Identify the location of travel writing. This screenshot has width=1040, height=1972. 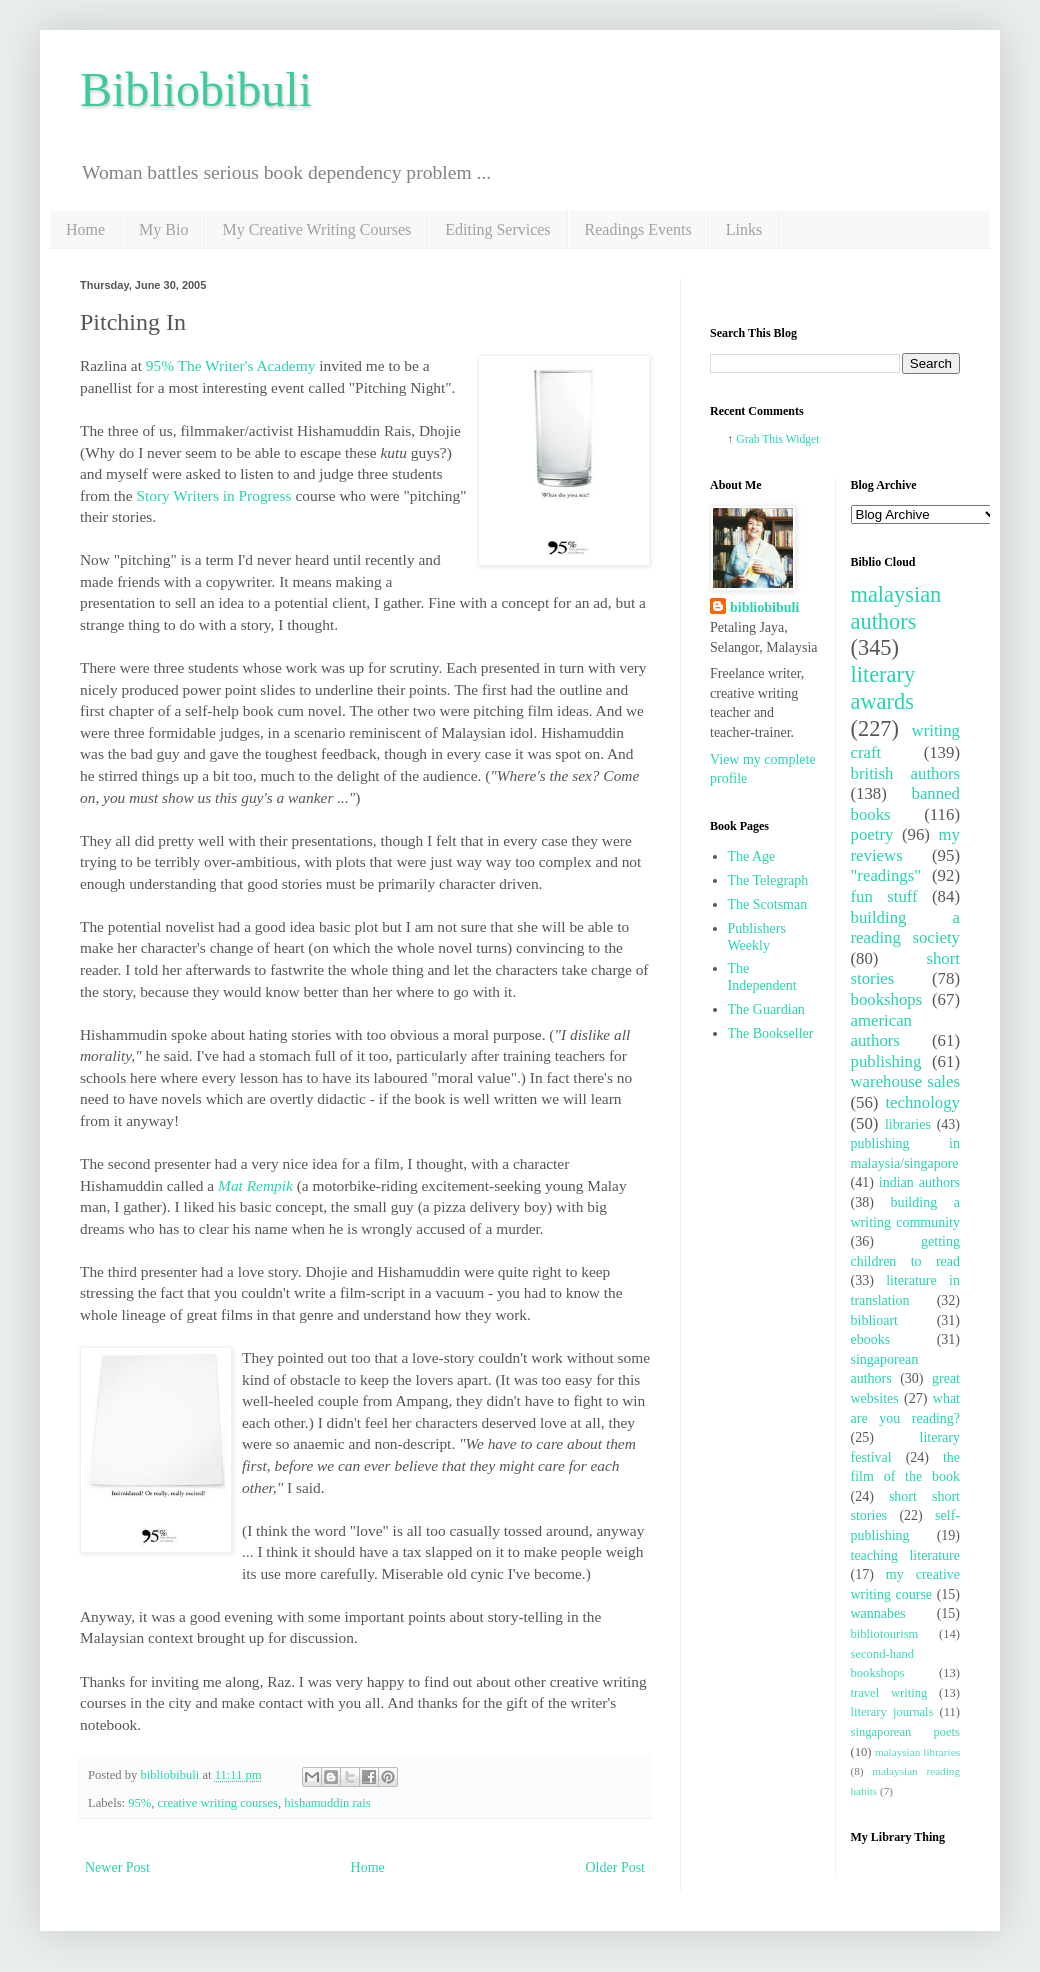
(889, 1693).